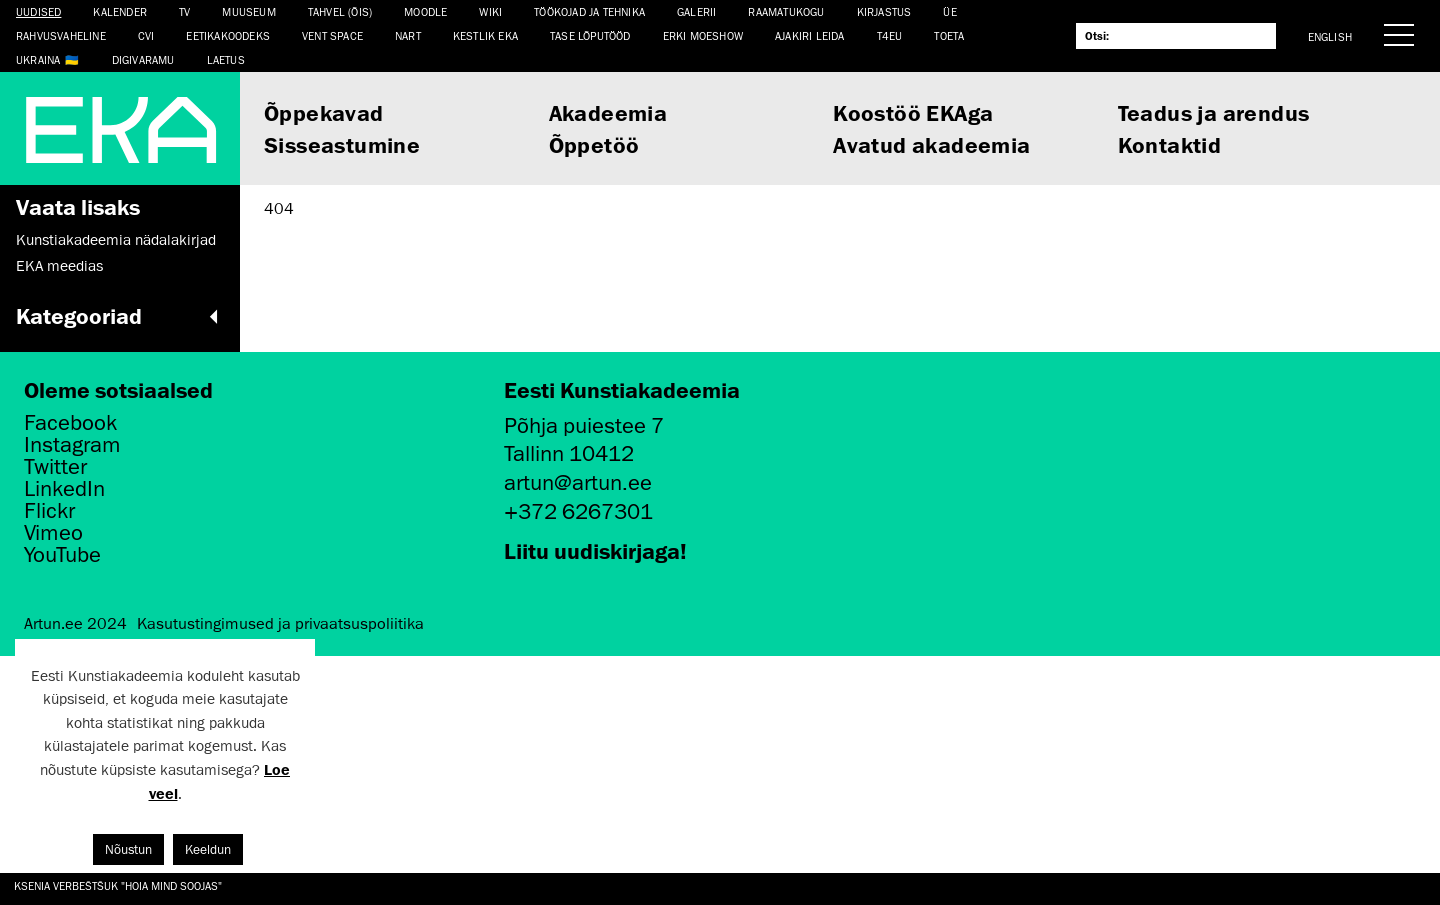  What do you see at coordinates (408, 35) in the screenshot?
I see `NART` at bounding box center [408, 35].